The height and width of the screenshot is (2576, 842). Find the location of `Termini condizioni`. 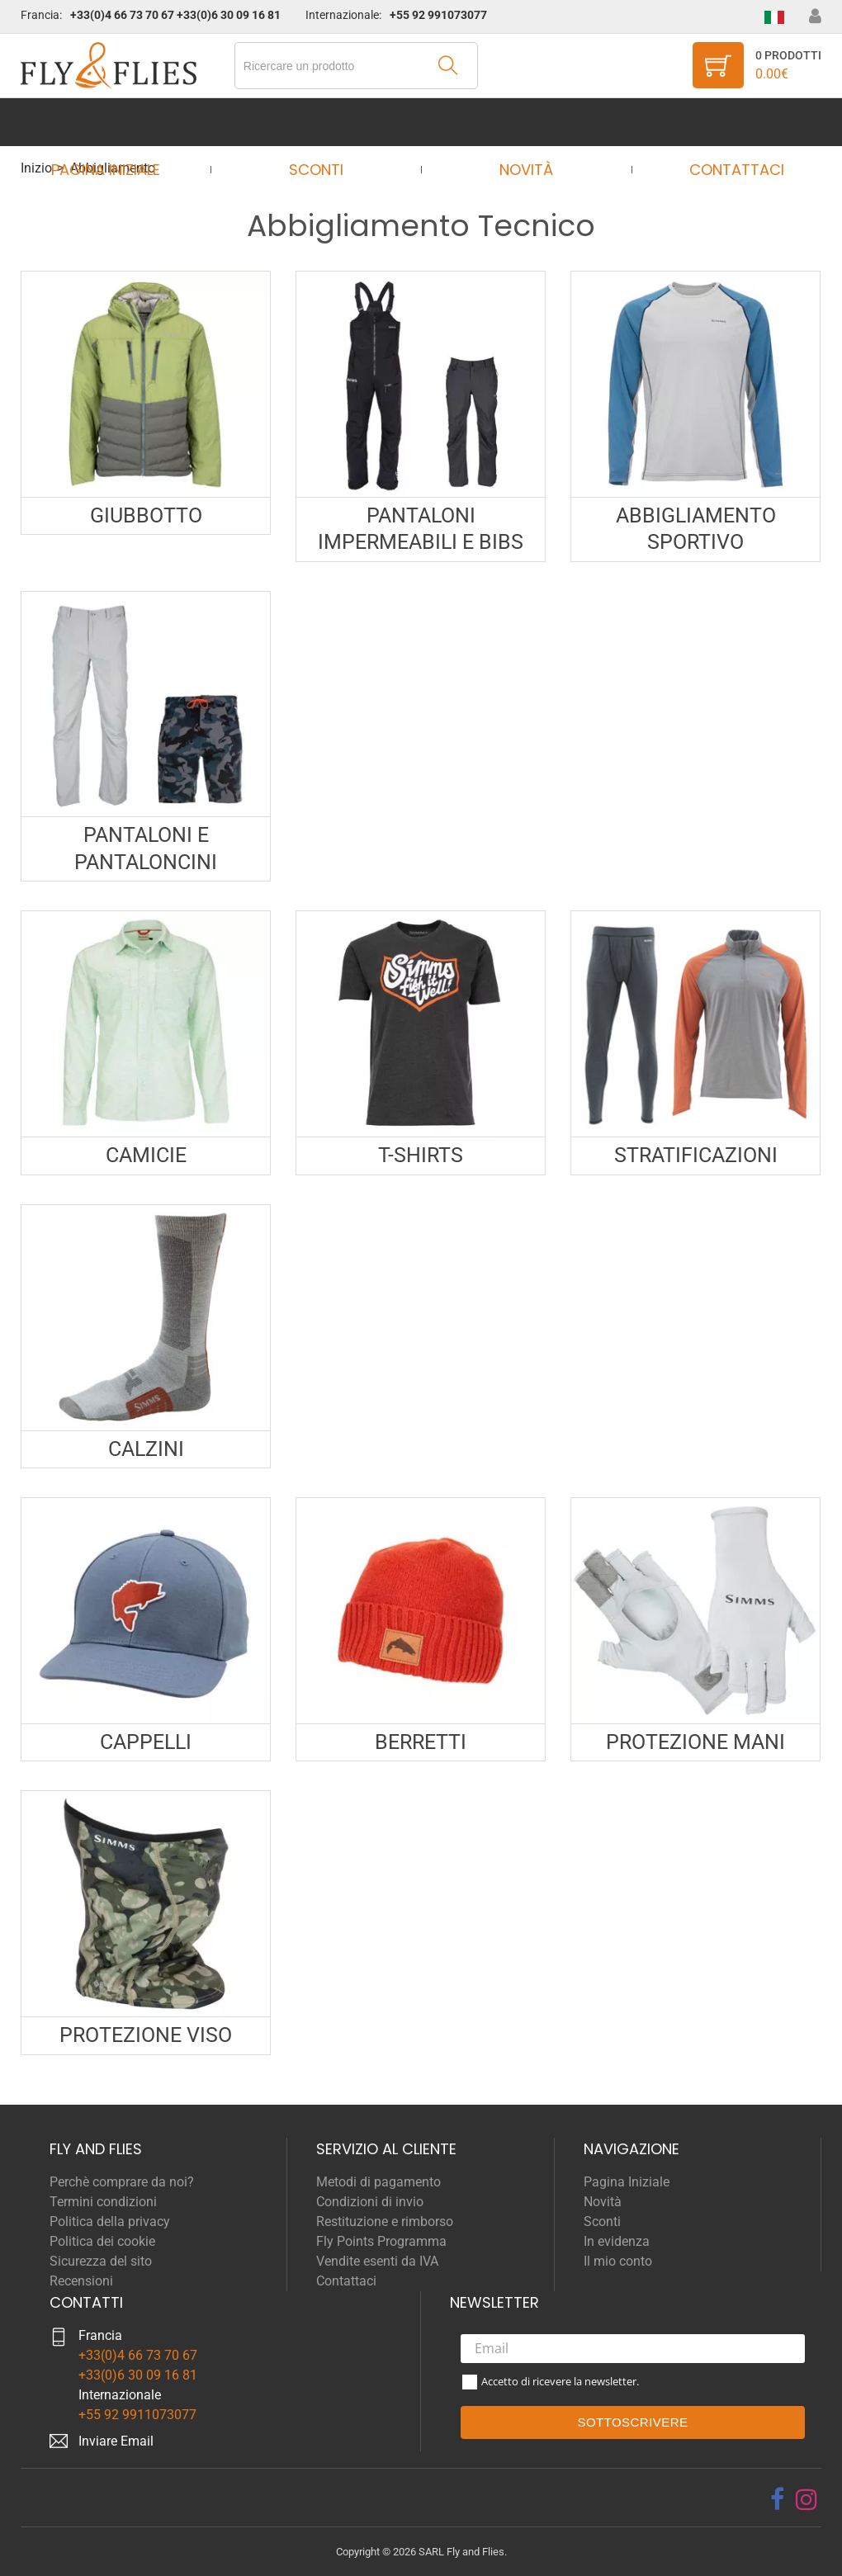

Termini condizioni is located at coordinates (103, 2202).